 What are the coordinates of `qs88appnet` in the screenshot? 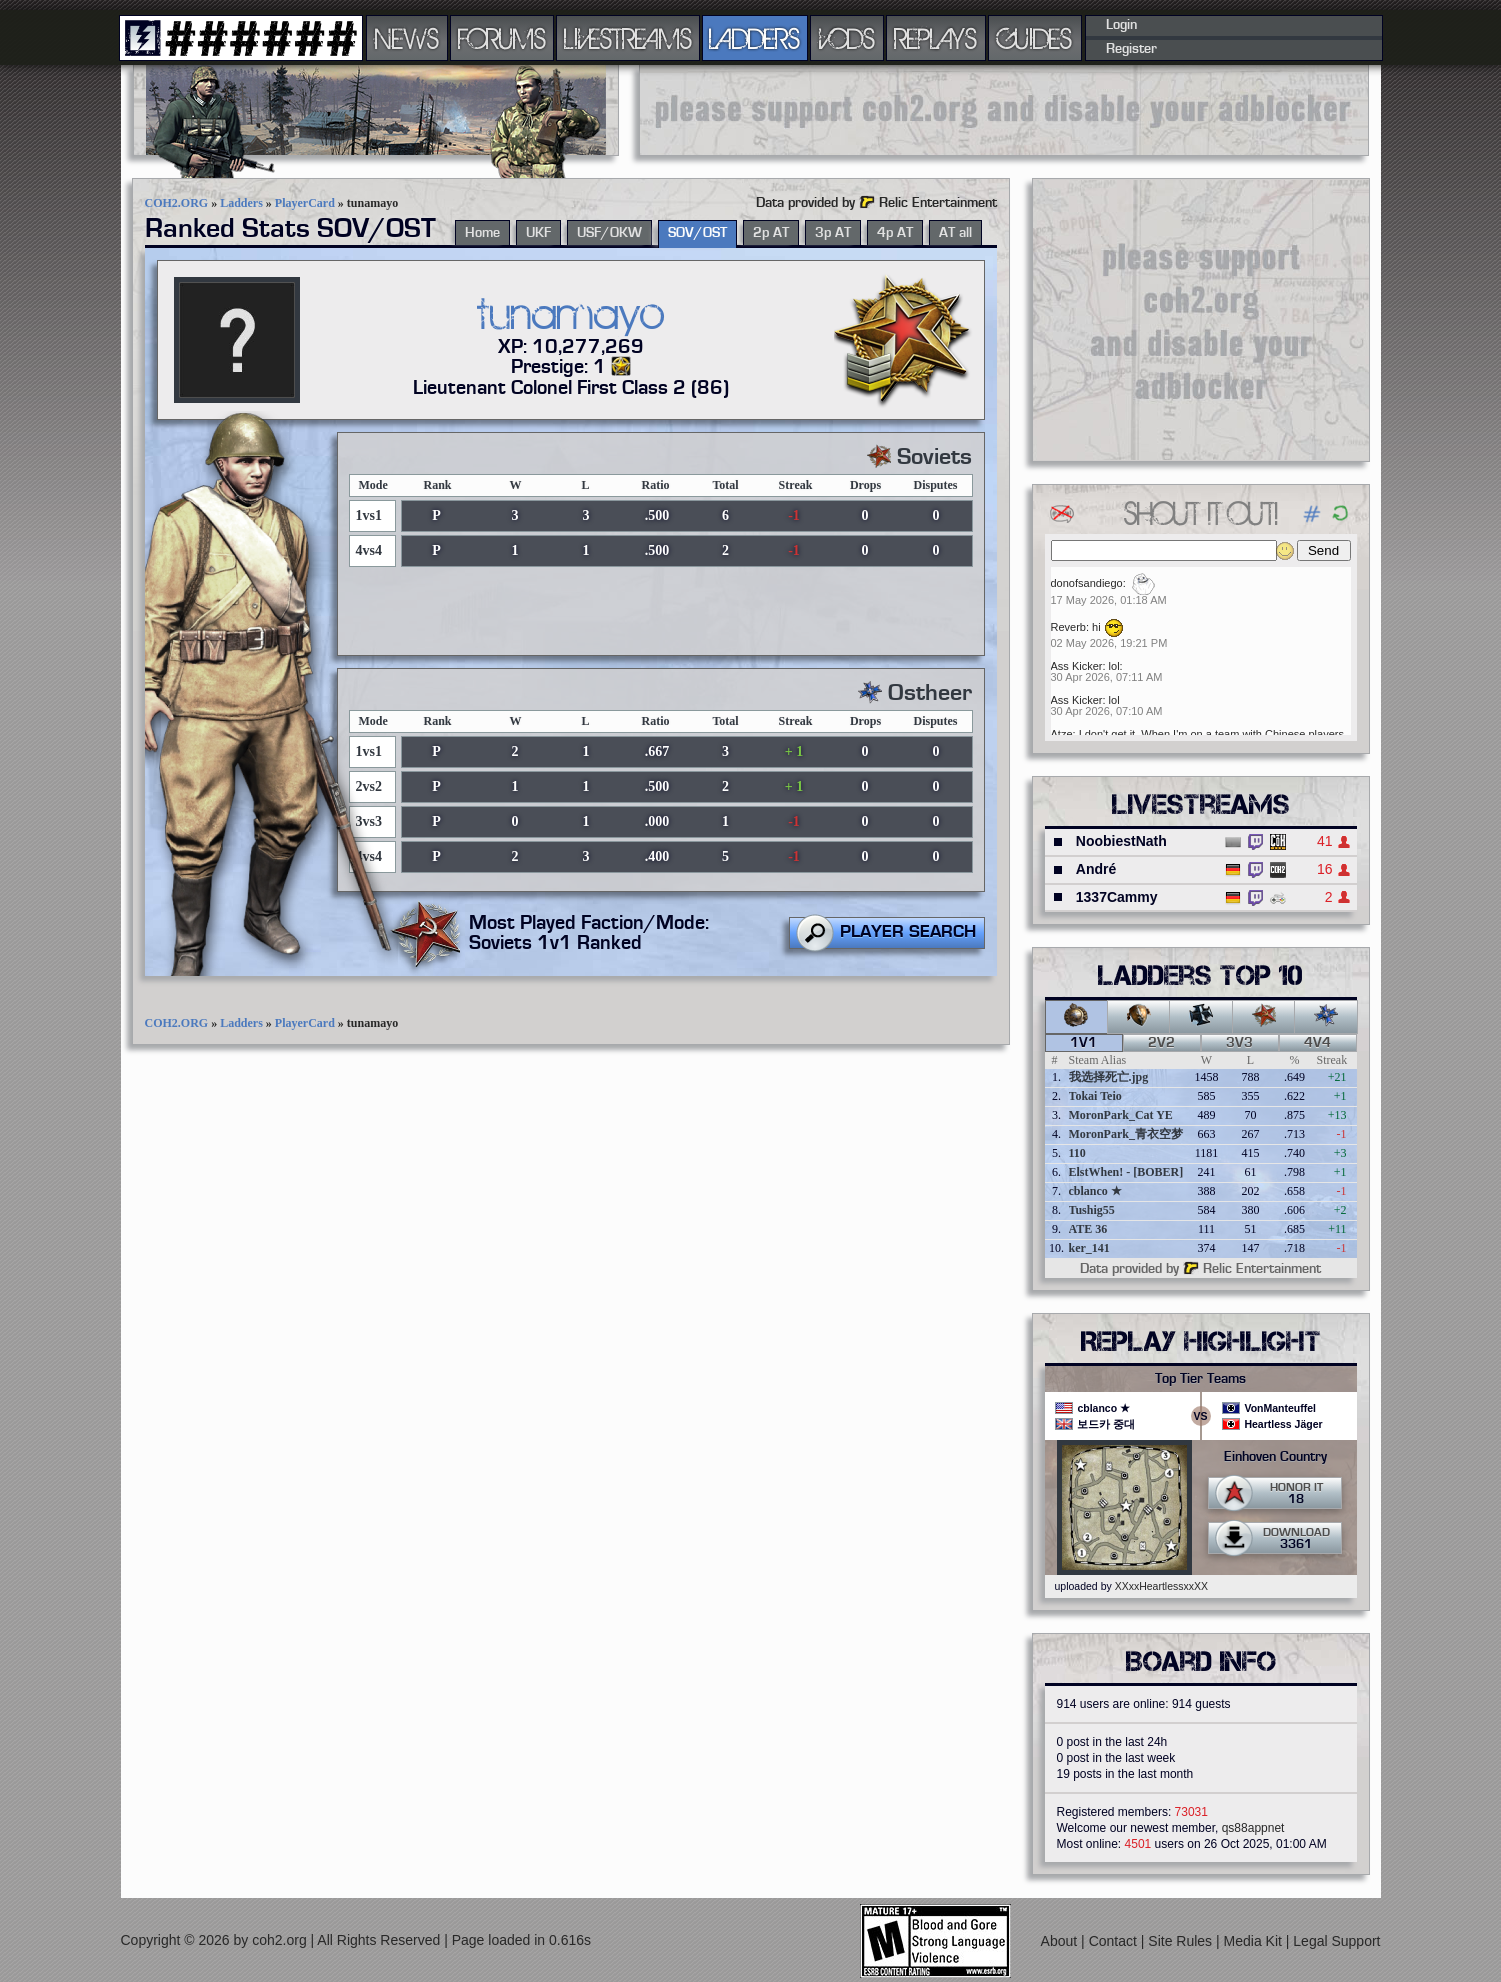 It's located at (1253, 1828).